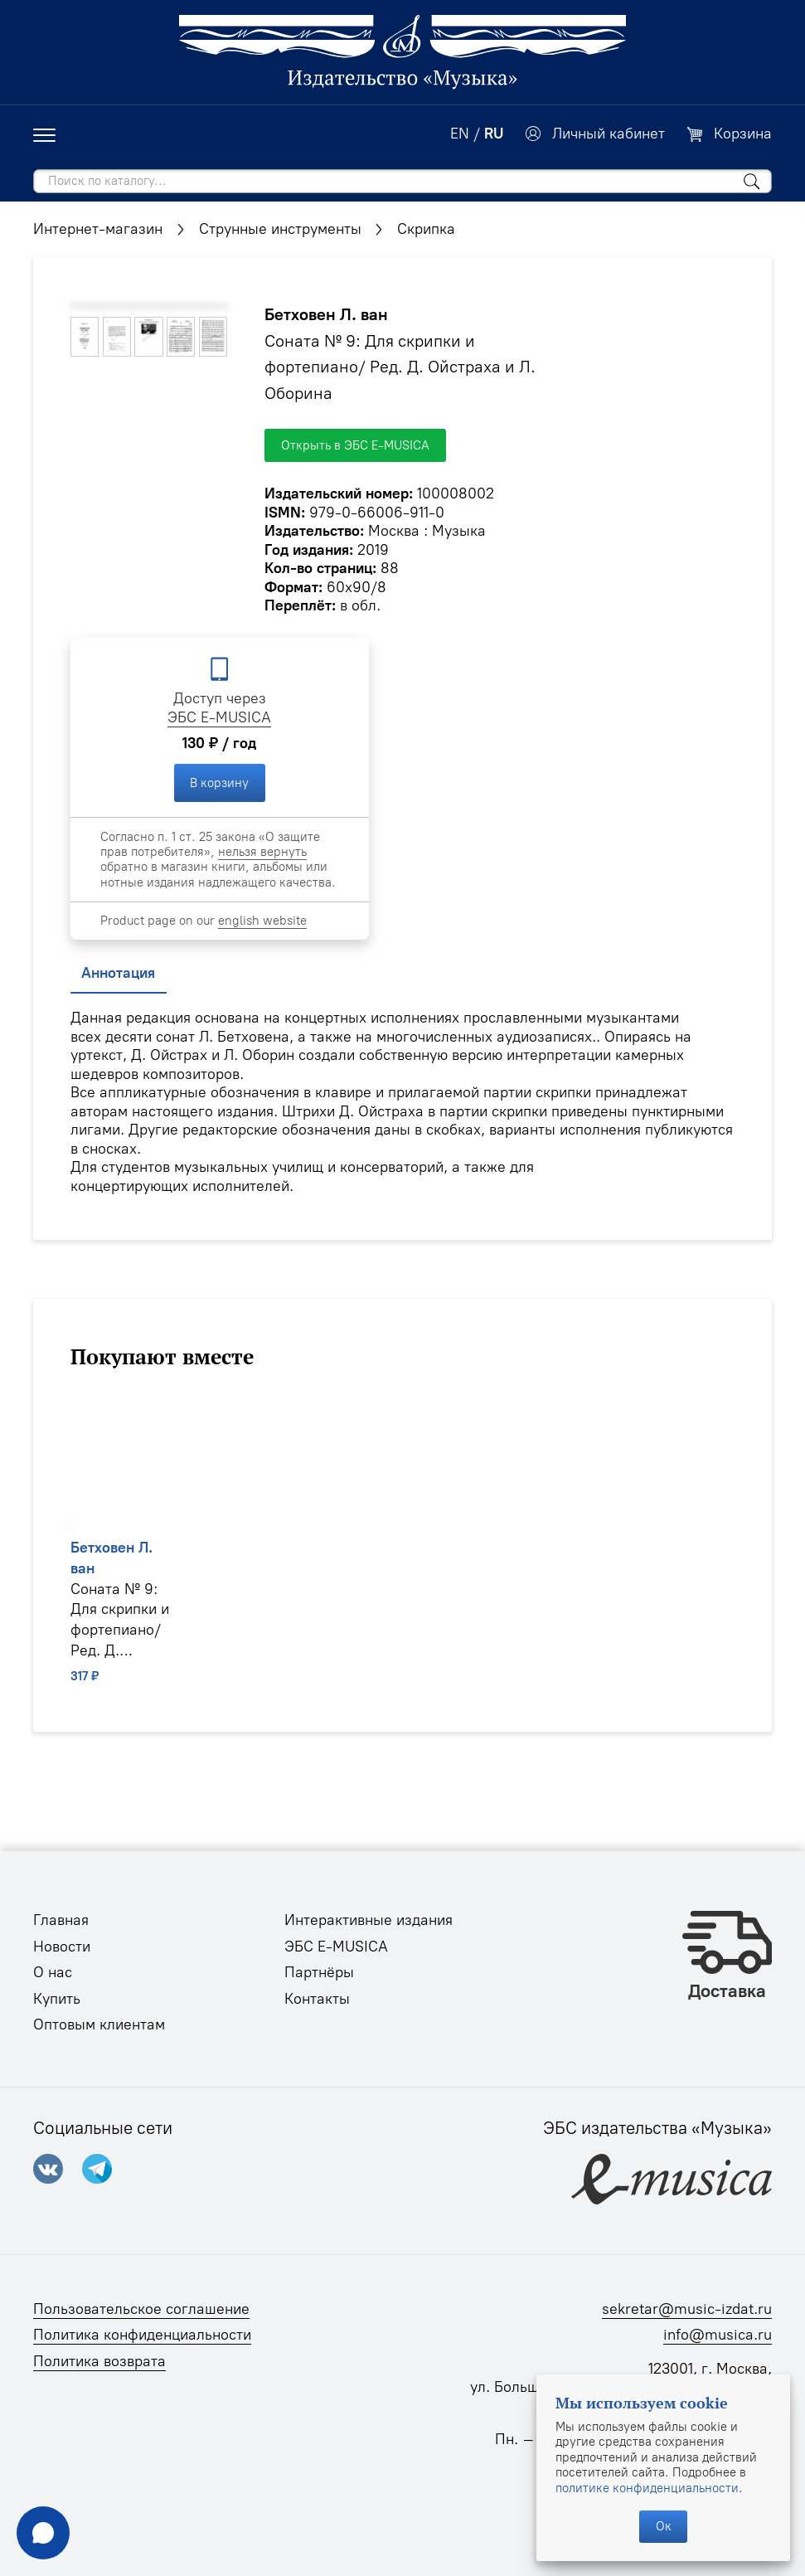 This screenshot has height=2576, width=805. Describe the element at coordinates (56, 1999) in the screenshot. I see `Купить` at that location.